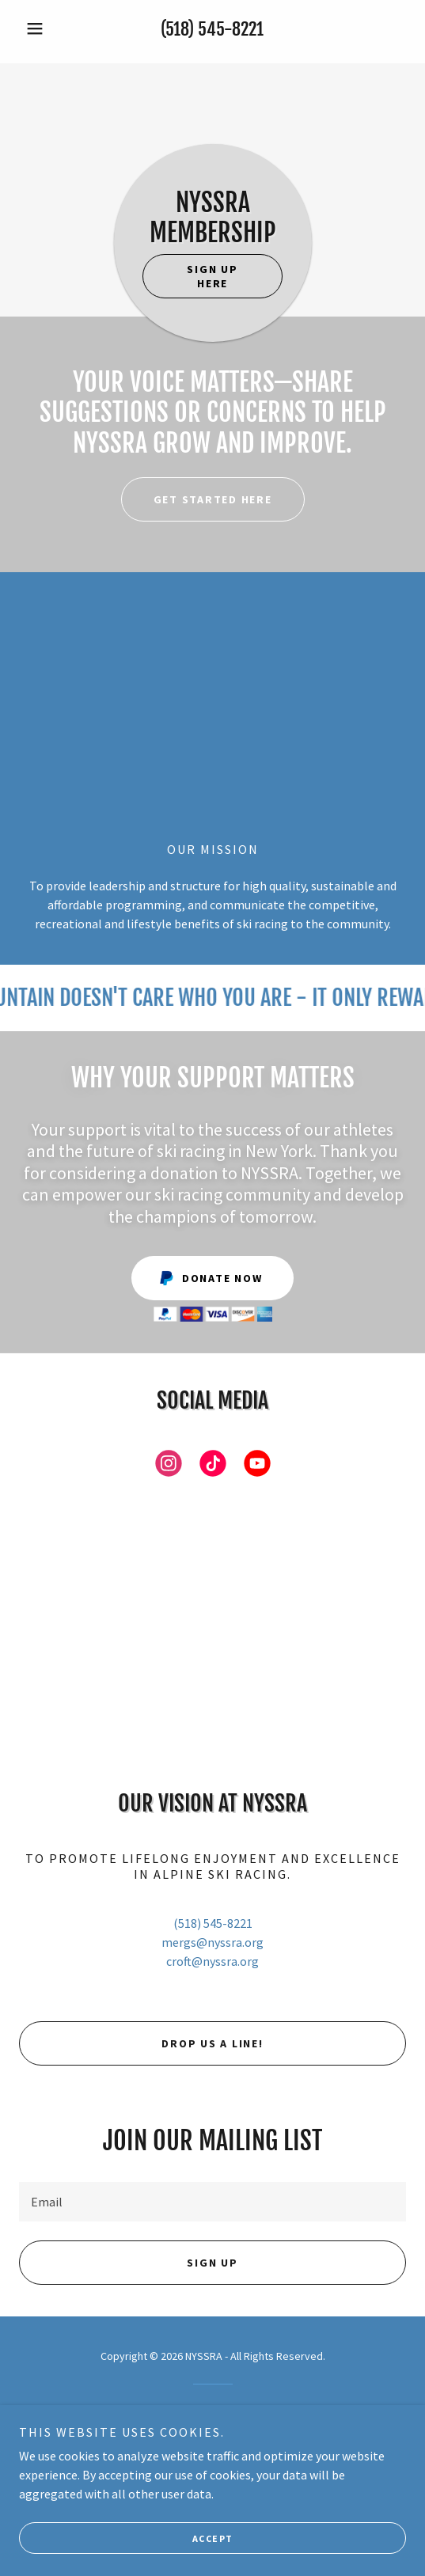 The height and width of the screenshot is (2576, 425). What do you see at coordinates (212, 276) in the screenshot?
I see `Sign up here` at bounding box center [212, 276].